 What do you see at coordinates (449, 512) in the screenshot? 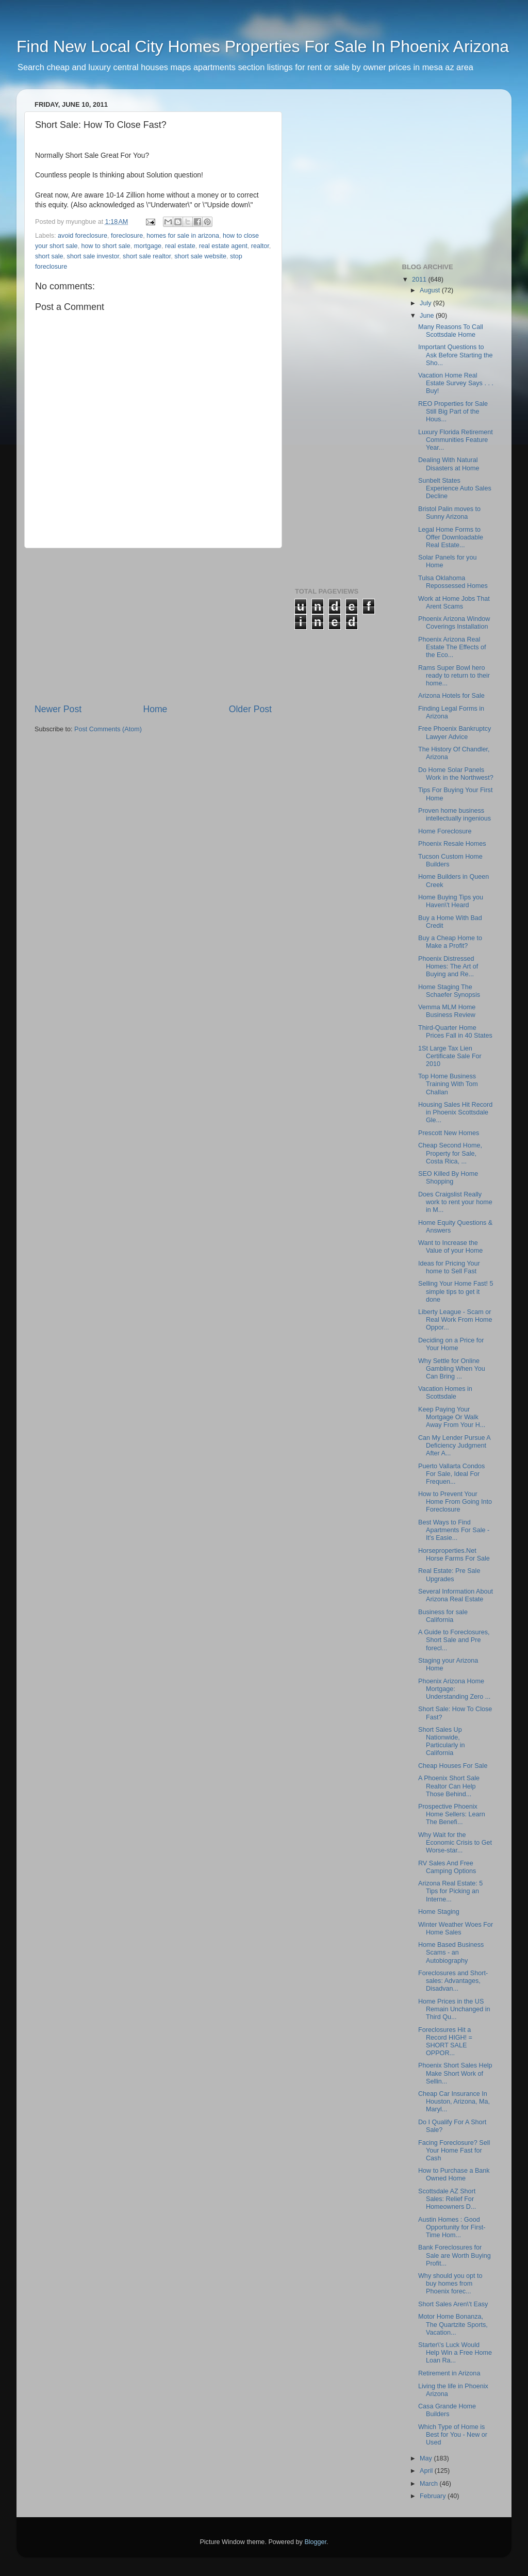
I see `Bristol Palin moves to Sunny Arizona` at bounding box center [449, 512].